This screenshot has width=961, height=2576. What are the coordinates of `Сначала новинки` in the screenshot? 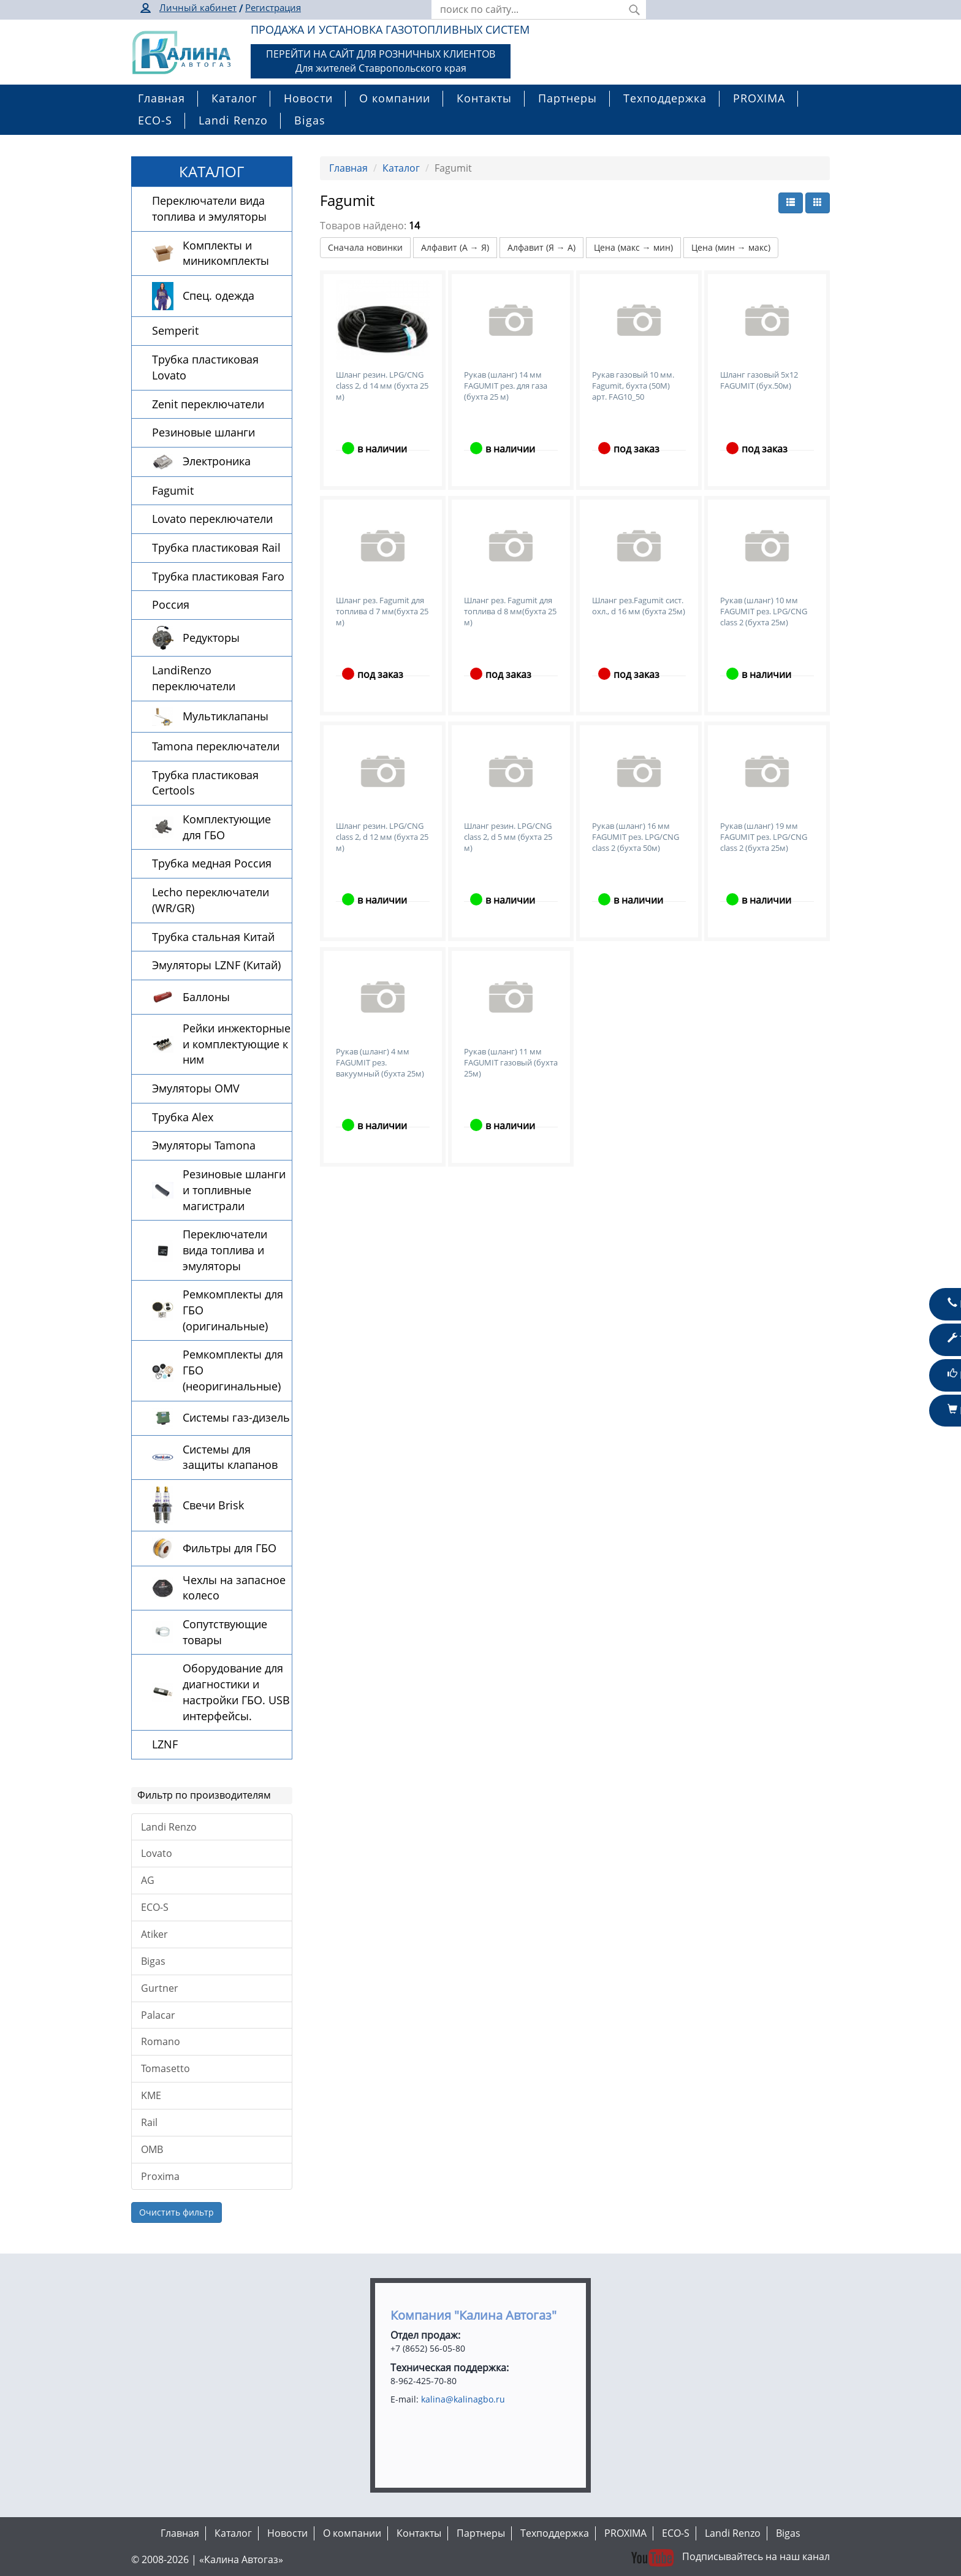 It's located at (365, 247).